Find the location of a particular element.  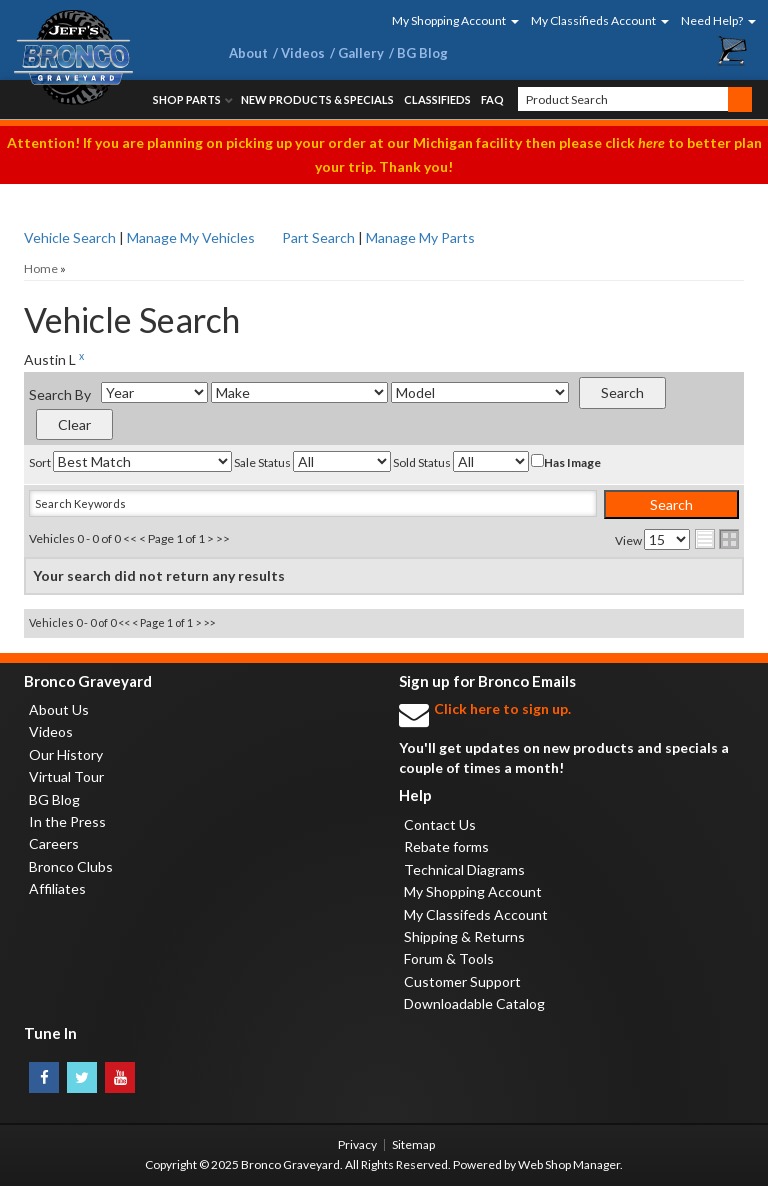

Part Search is located at coordinates (318, 237).